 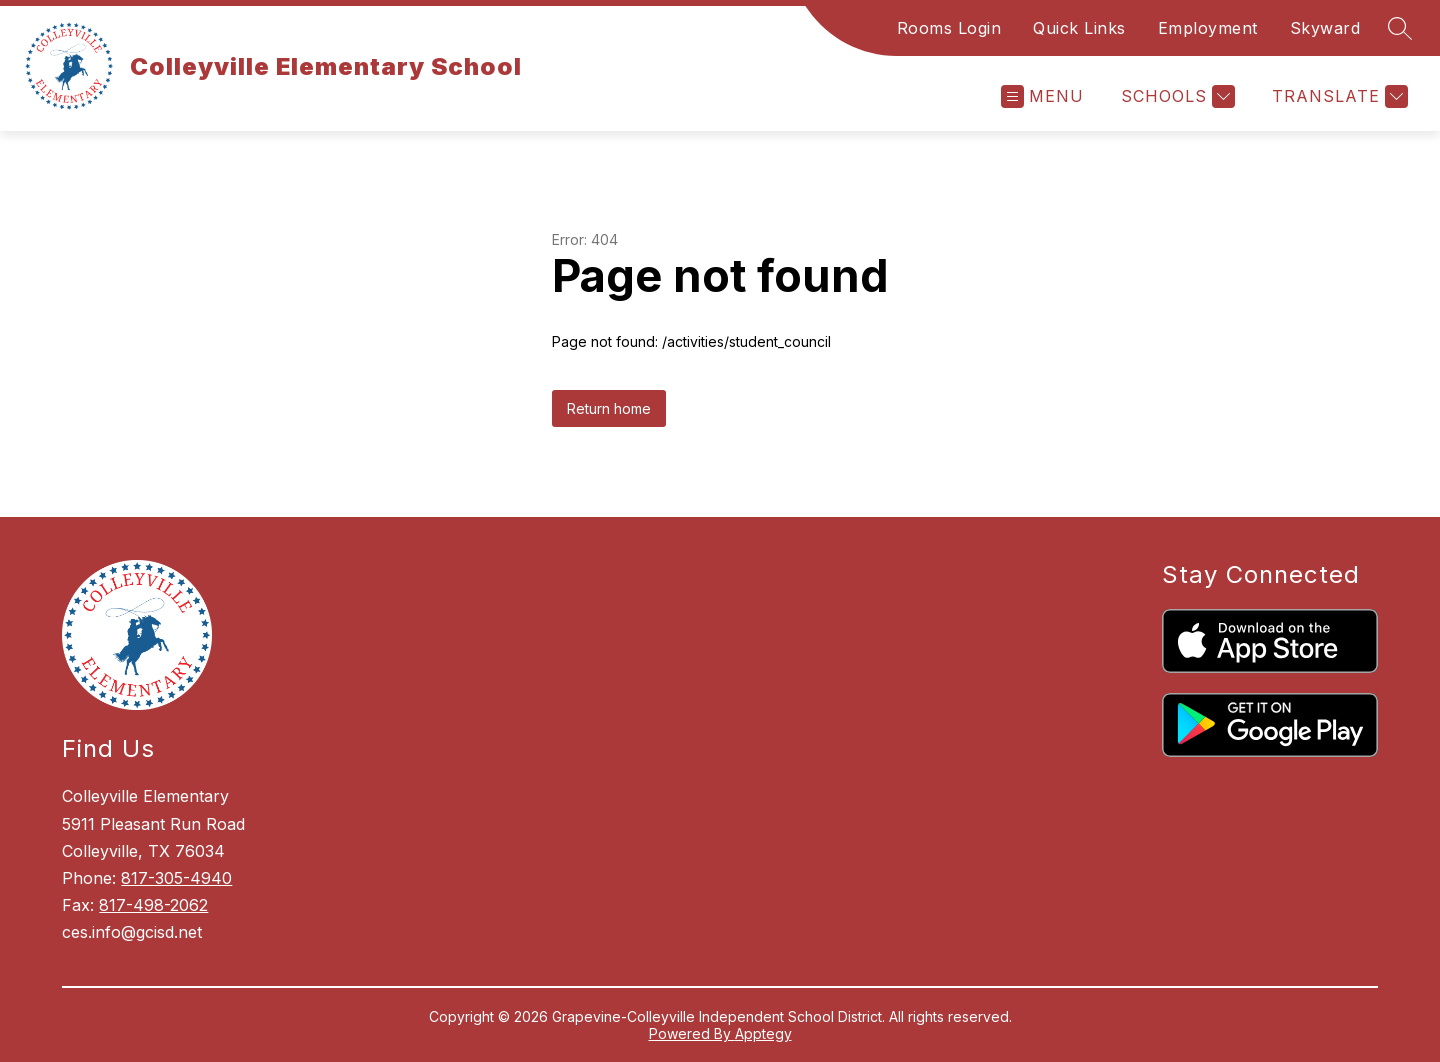 I want to click on [Search site], so click(x=1400, y=28).